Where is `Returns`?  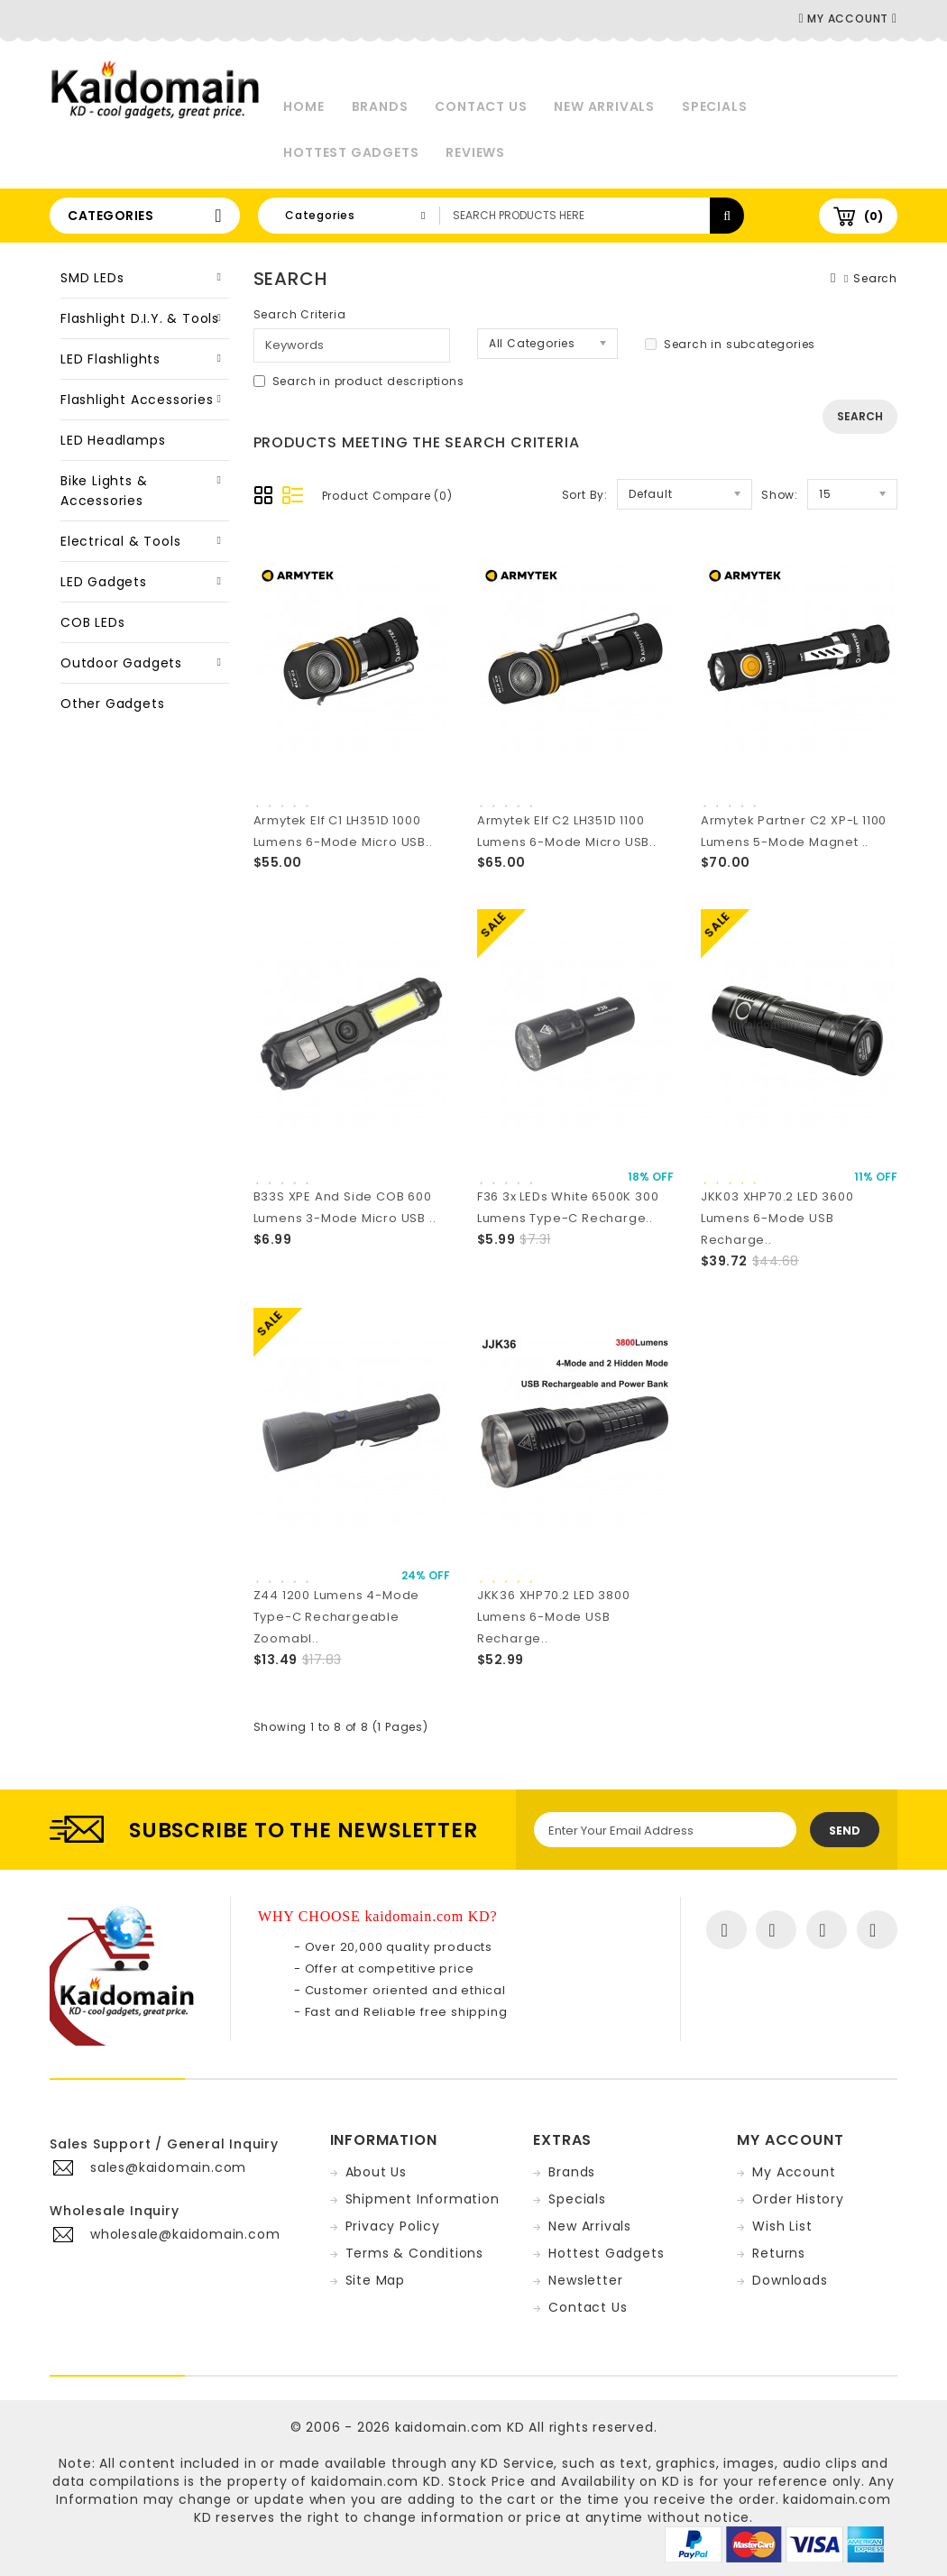 Returns is located at coordinates (778, 2253).